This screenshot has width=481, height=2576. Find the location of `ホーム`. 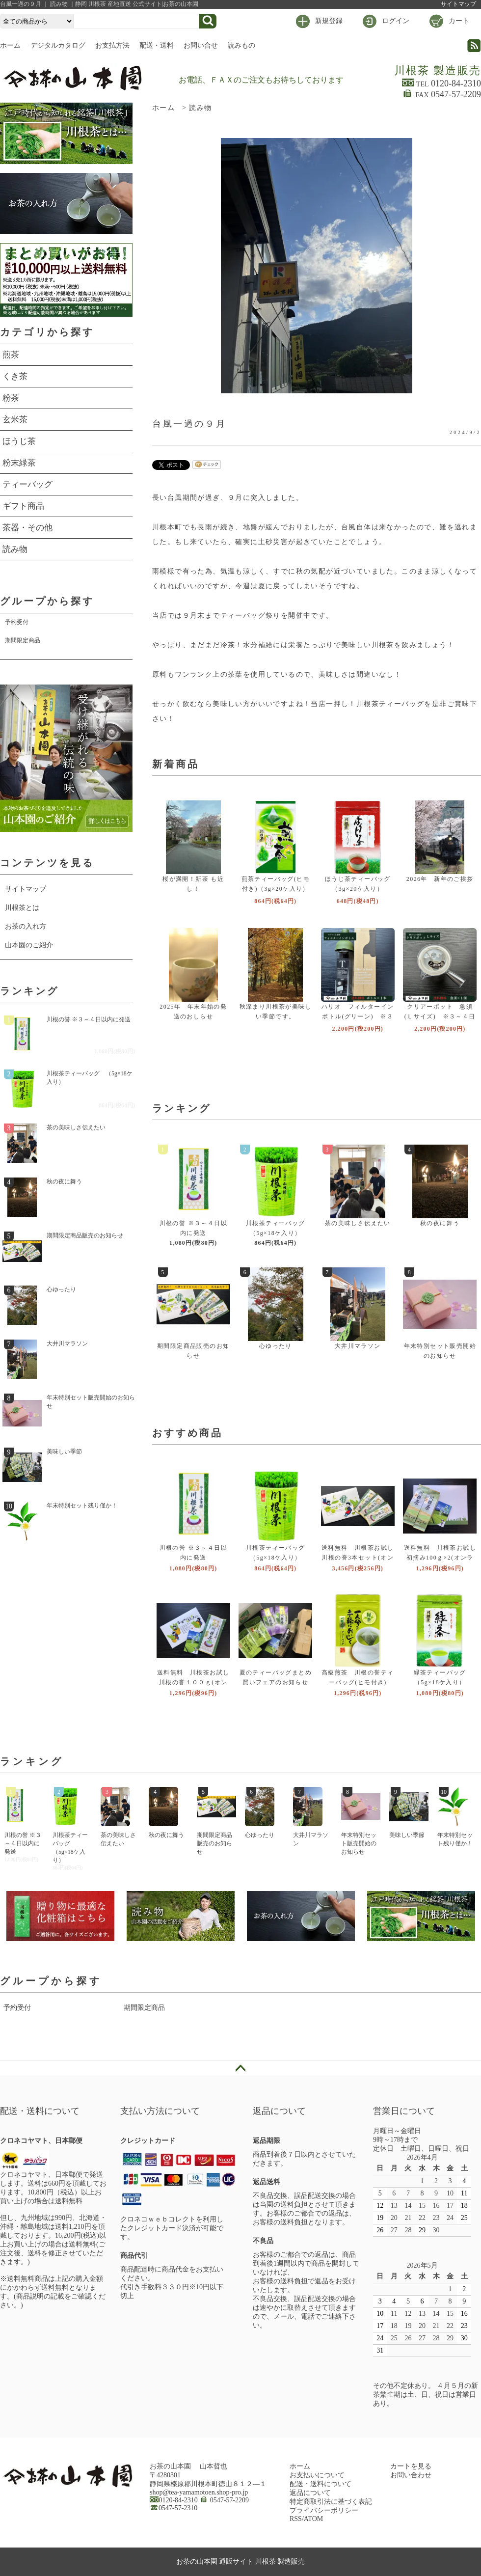

ホーム is located at coordinates (10, 45).